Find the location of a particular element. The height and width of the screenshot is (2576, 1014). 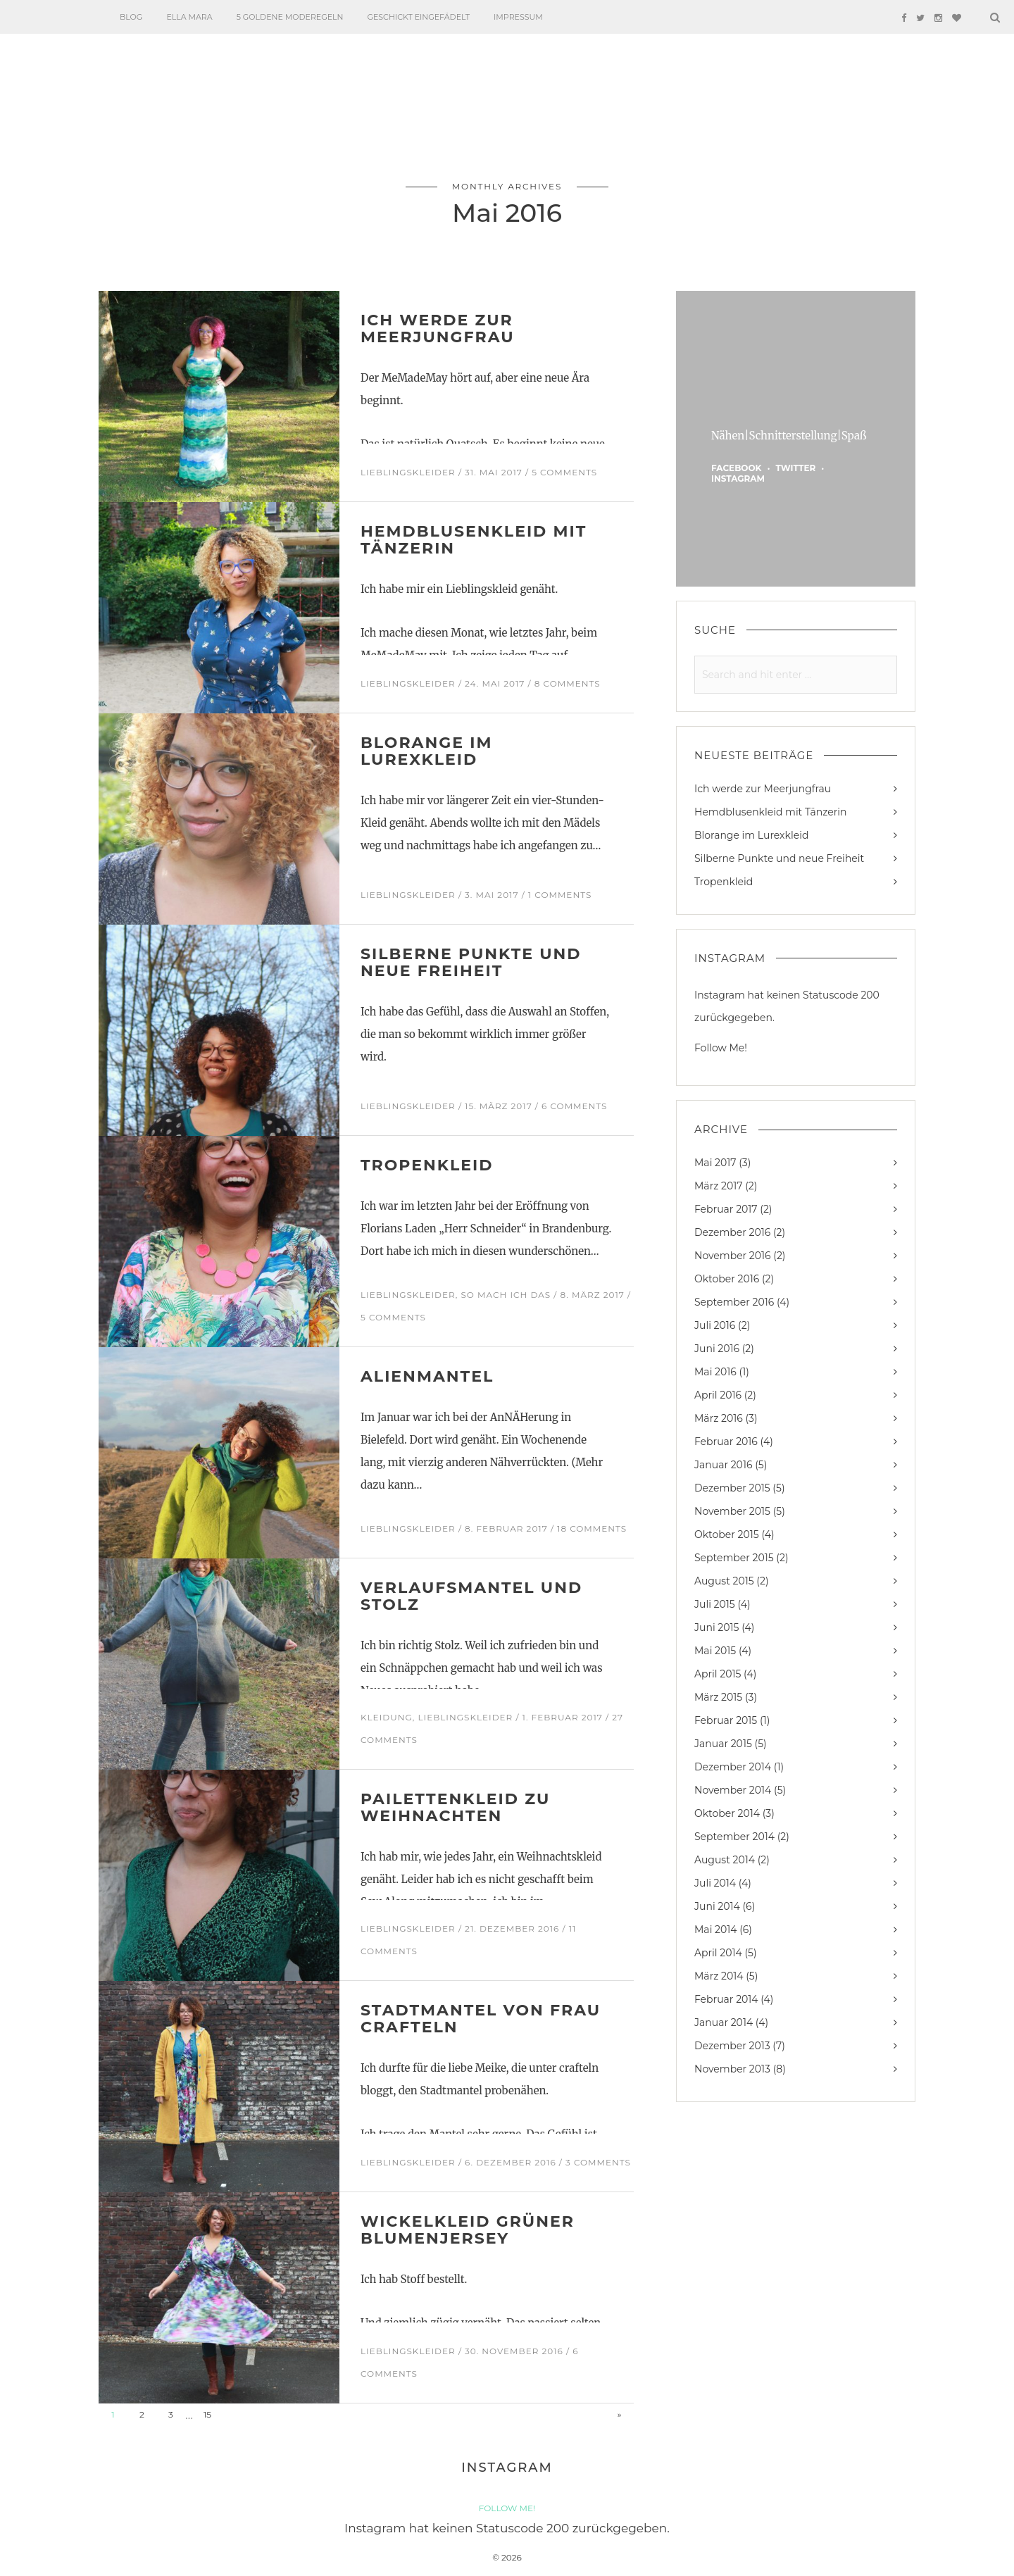

6 Comments is located at coordinates (574, 1106).